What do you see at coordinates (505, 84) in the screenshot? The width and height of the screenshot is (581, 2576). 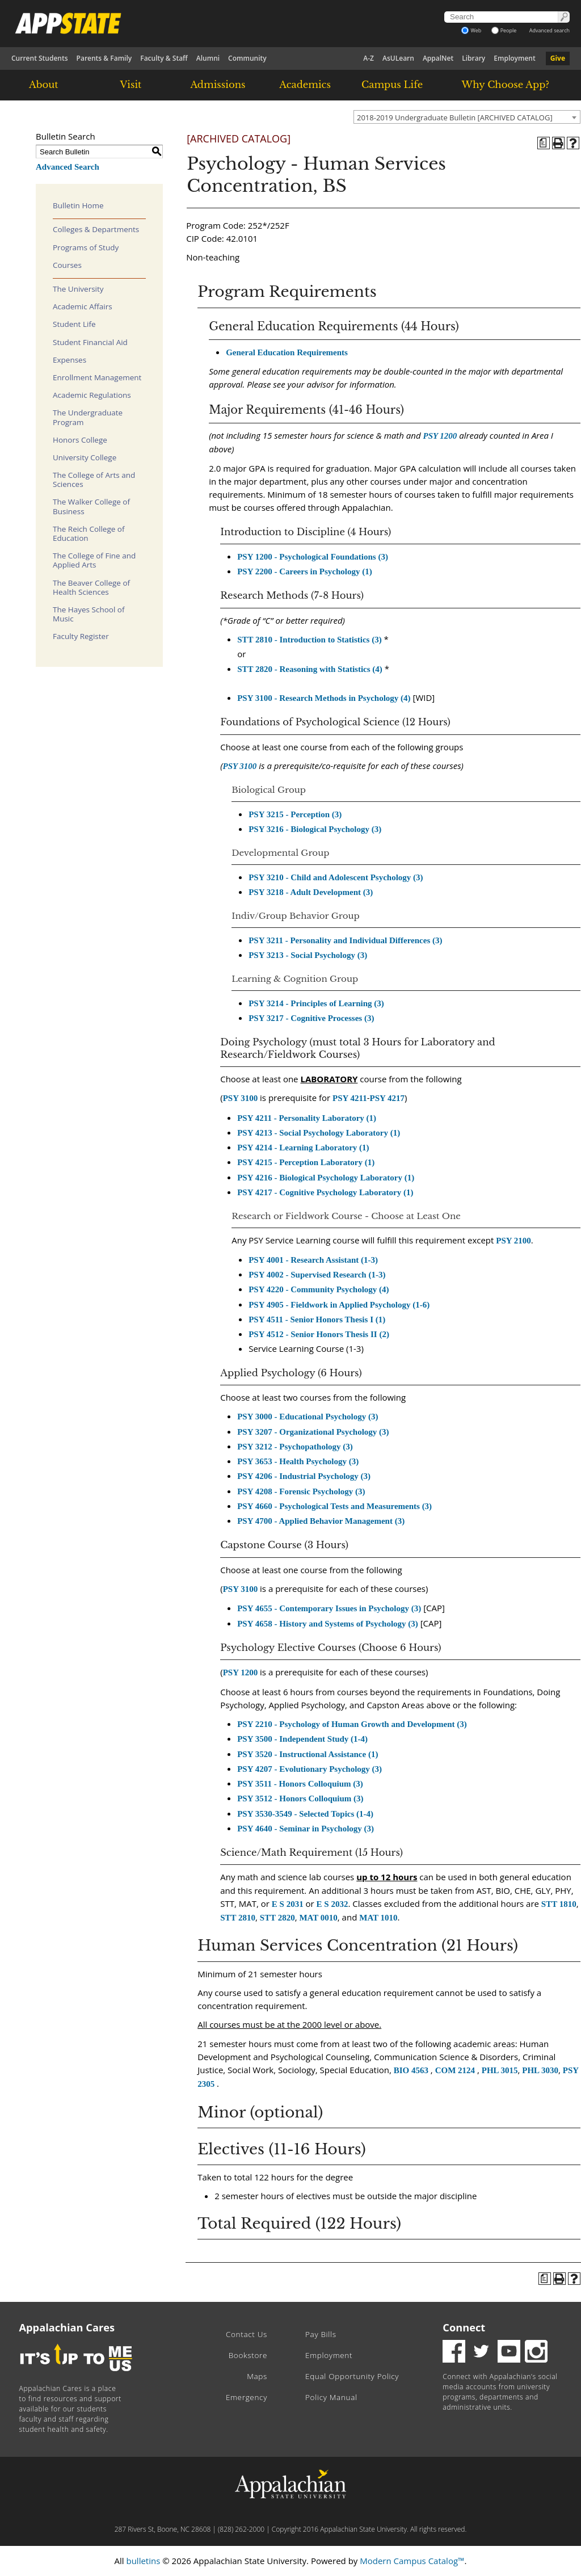 I see `Why Choose App?` at bounding box center [505, 84].